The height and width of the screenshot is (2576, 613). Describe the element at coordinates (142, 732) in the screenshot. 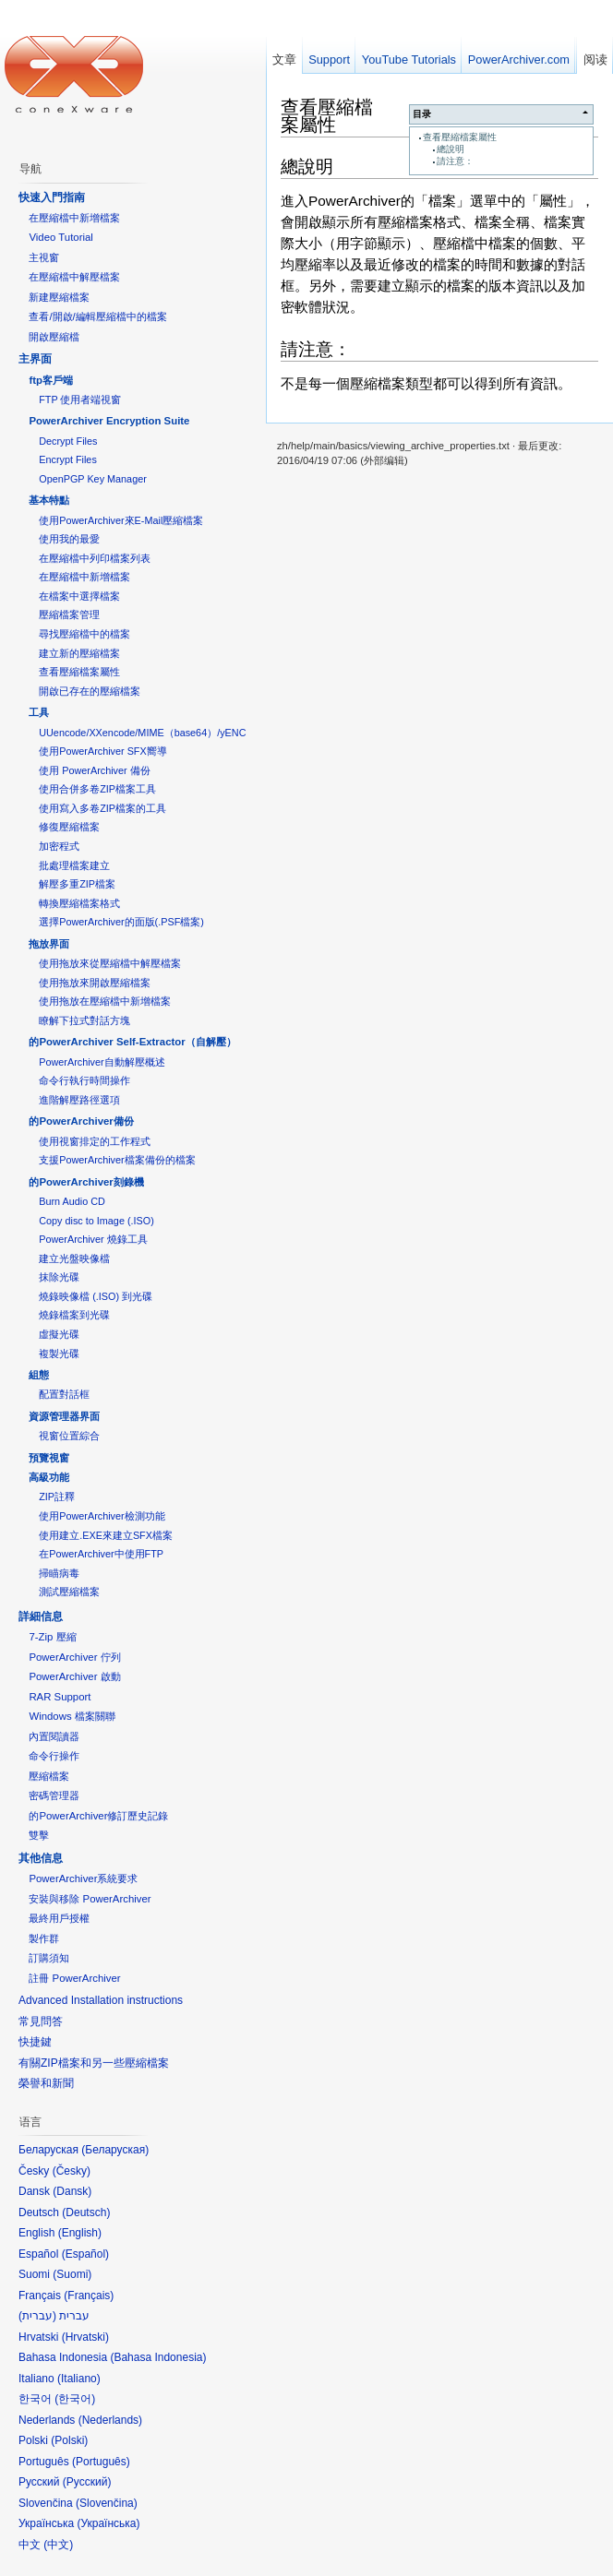

I see `UUencode/XXencode/MIME（base64）/yENC` at that location.